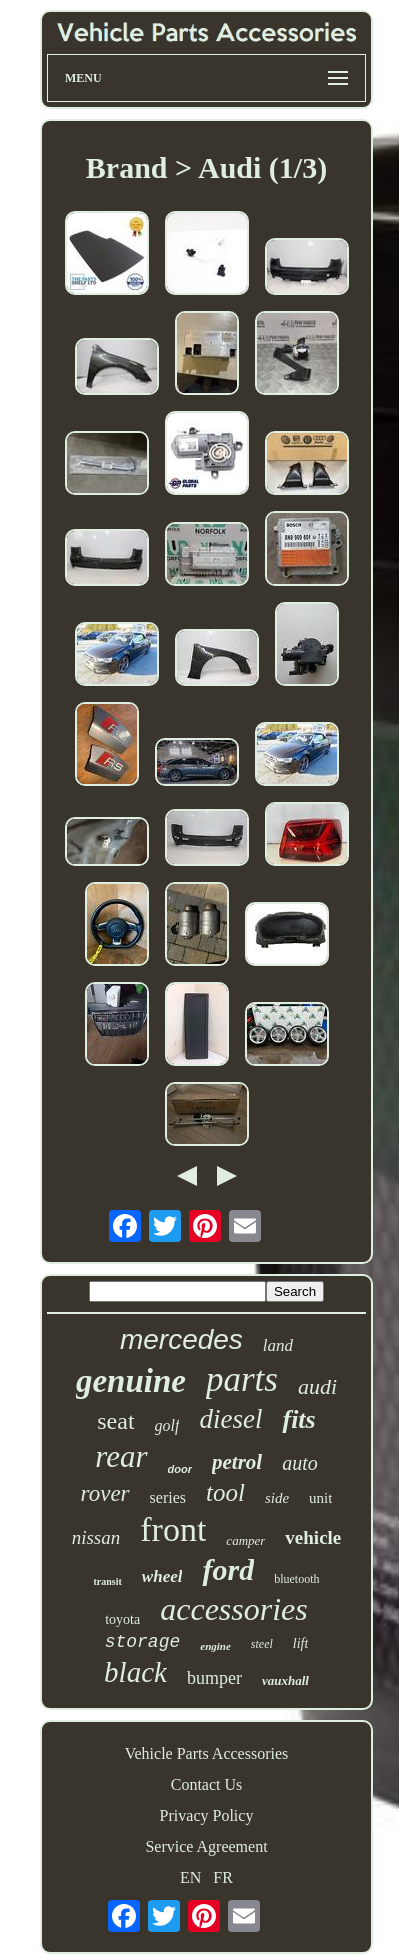  I want to click on parts, so click(242, 1379).